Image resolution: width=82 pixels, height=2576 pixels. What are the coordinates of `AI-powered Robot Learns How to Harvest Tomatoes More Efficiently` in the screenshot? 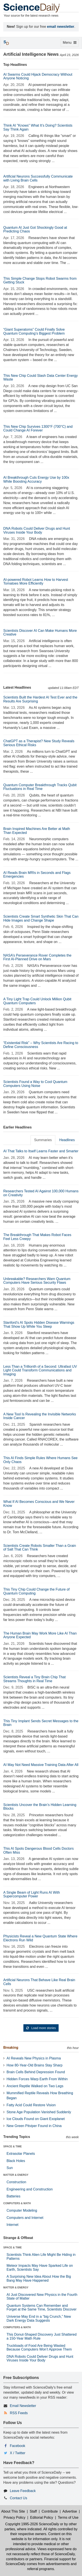 It's located at (35, 581).